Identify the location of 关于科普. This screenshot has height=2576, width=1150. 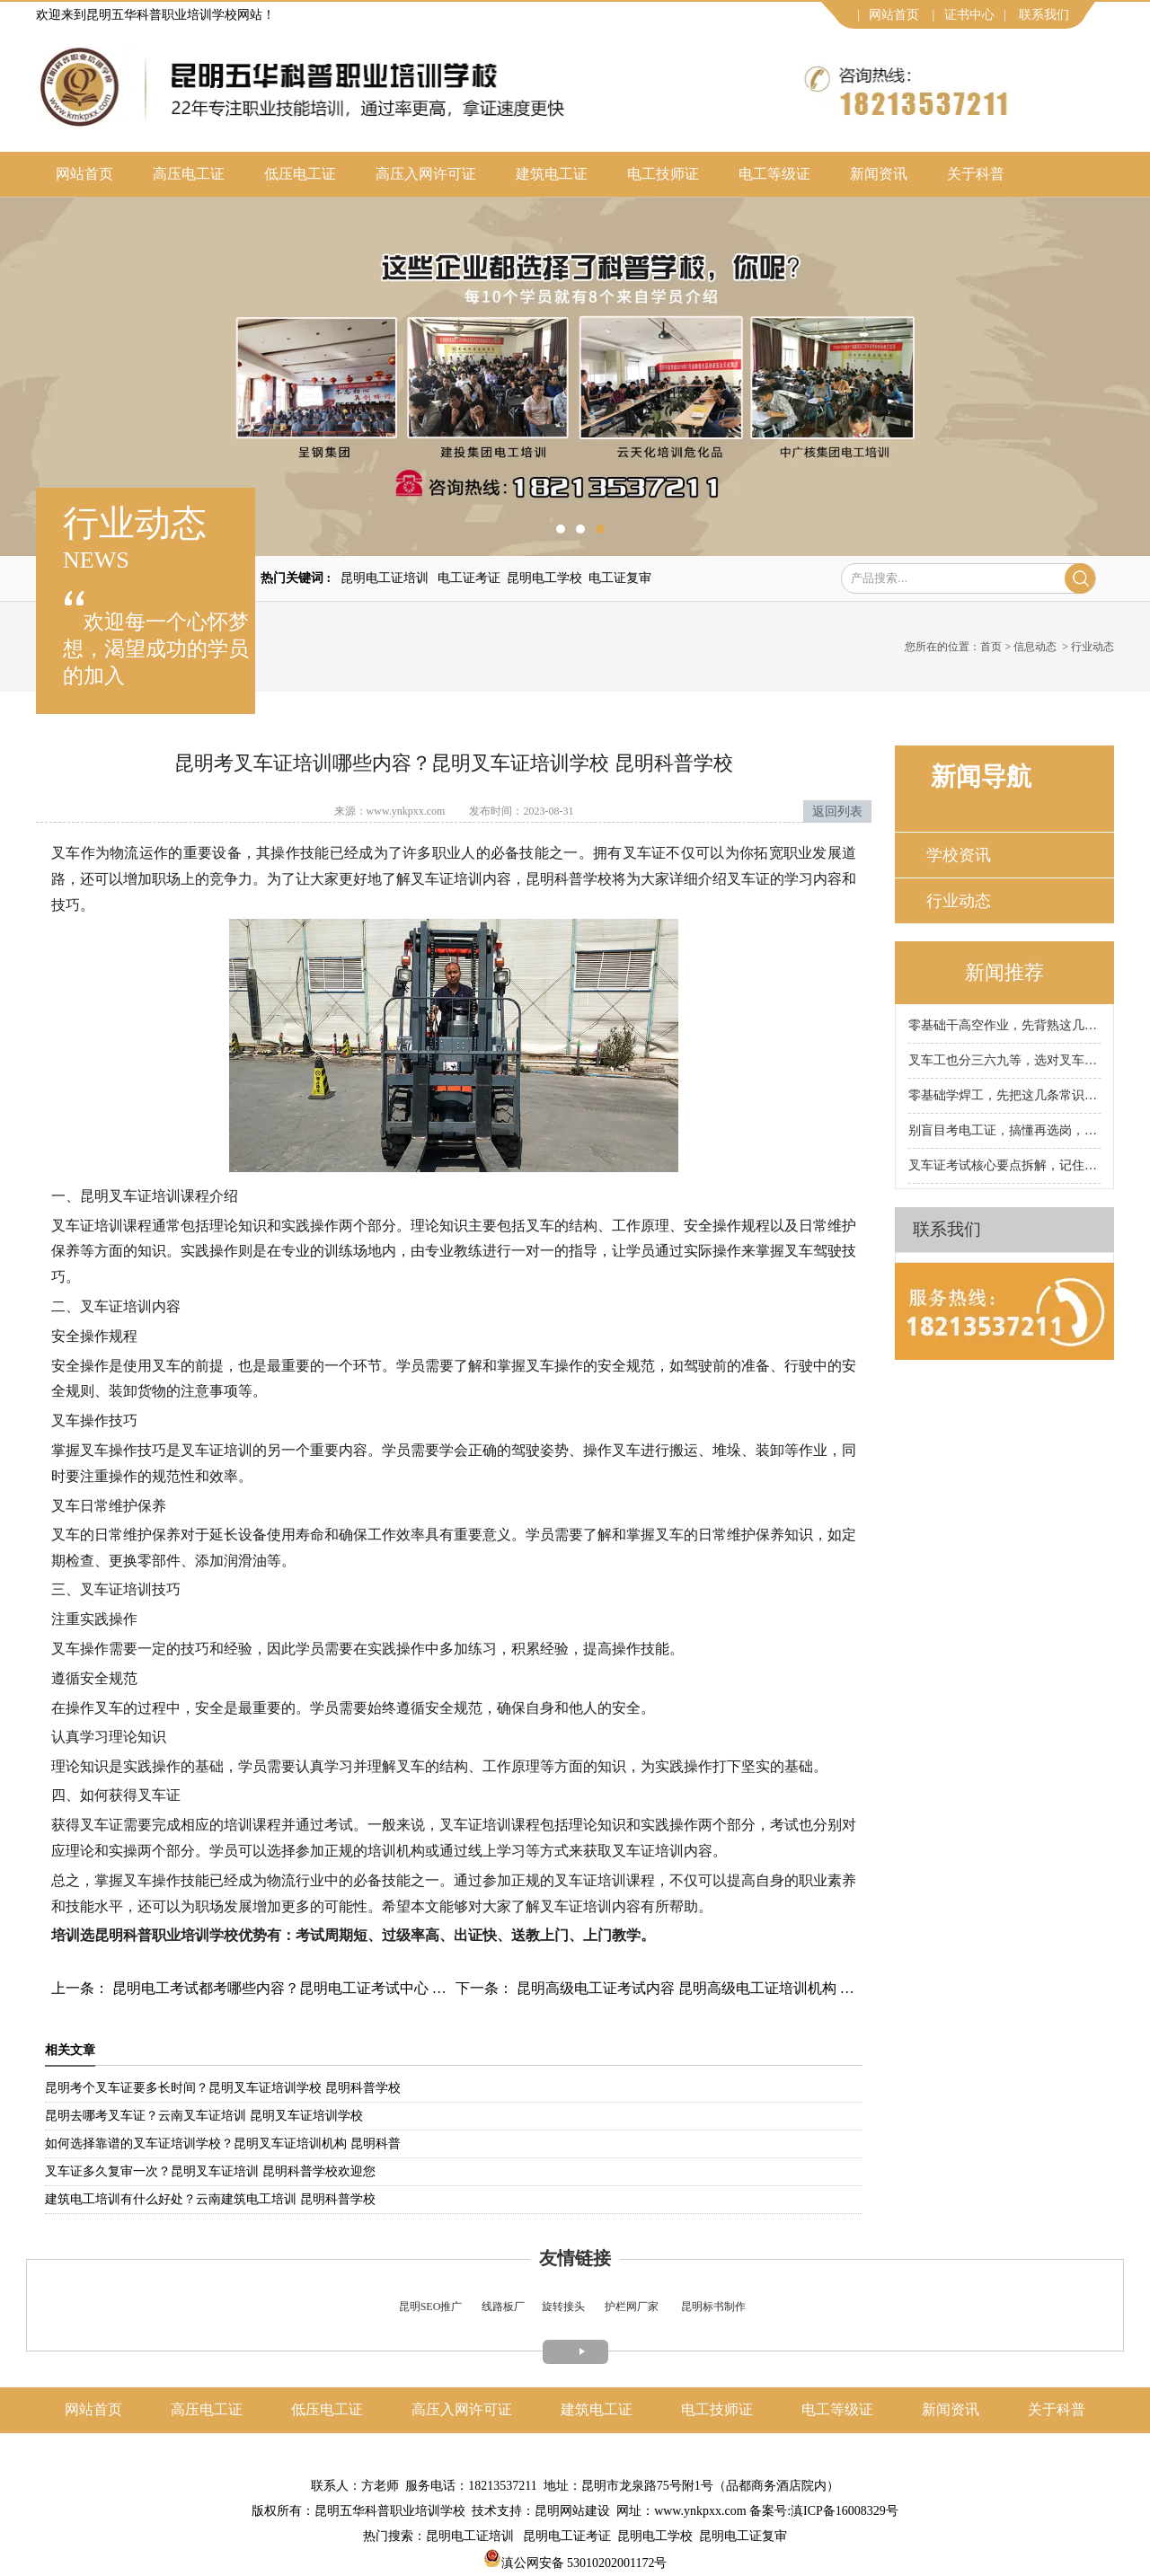
(975, 173).